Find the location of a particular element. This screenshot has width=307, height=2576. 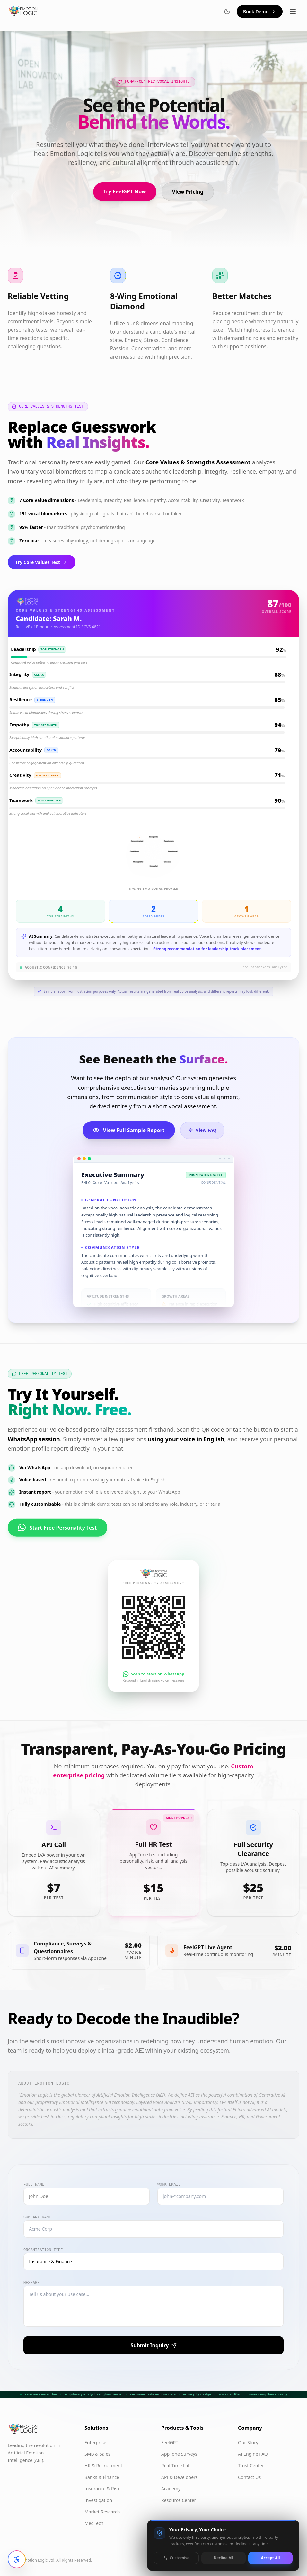

[Toggle menu] is located at coordinates (292, 11).